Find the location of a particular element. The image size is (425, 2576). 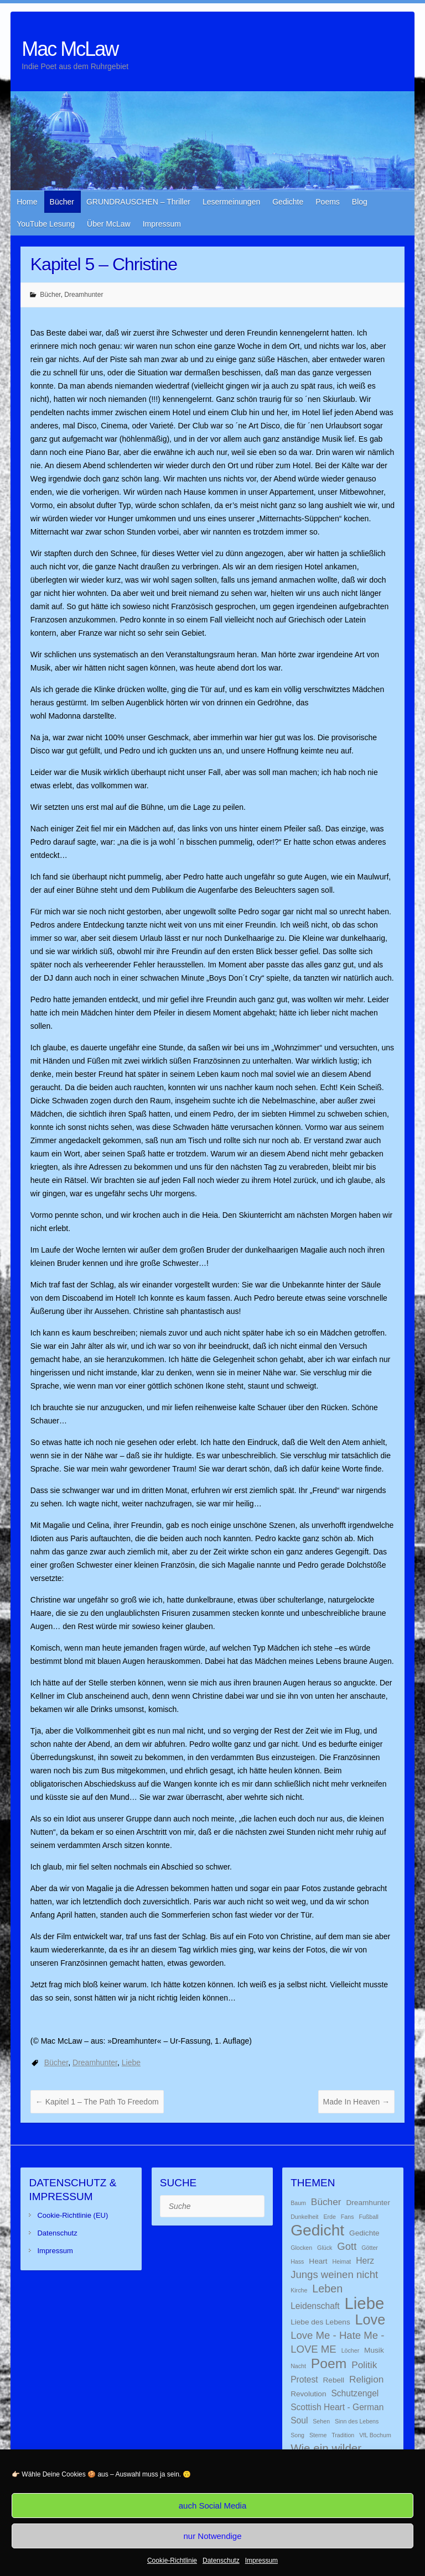

Sinn des Lebens [Sinn des Lebens (1 Eintrag)] is located at coordinates (357, 2421).